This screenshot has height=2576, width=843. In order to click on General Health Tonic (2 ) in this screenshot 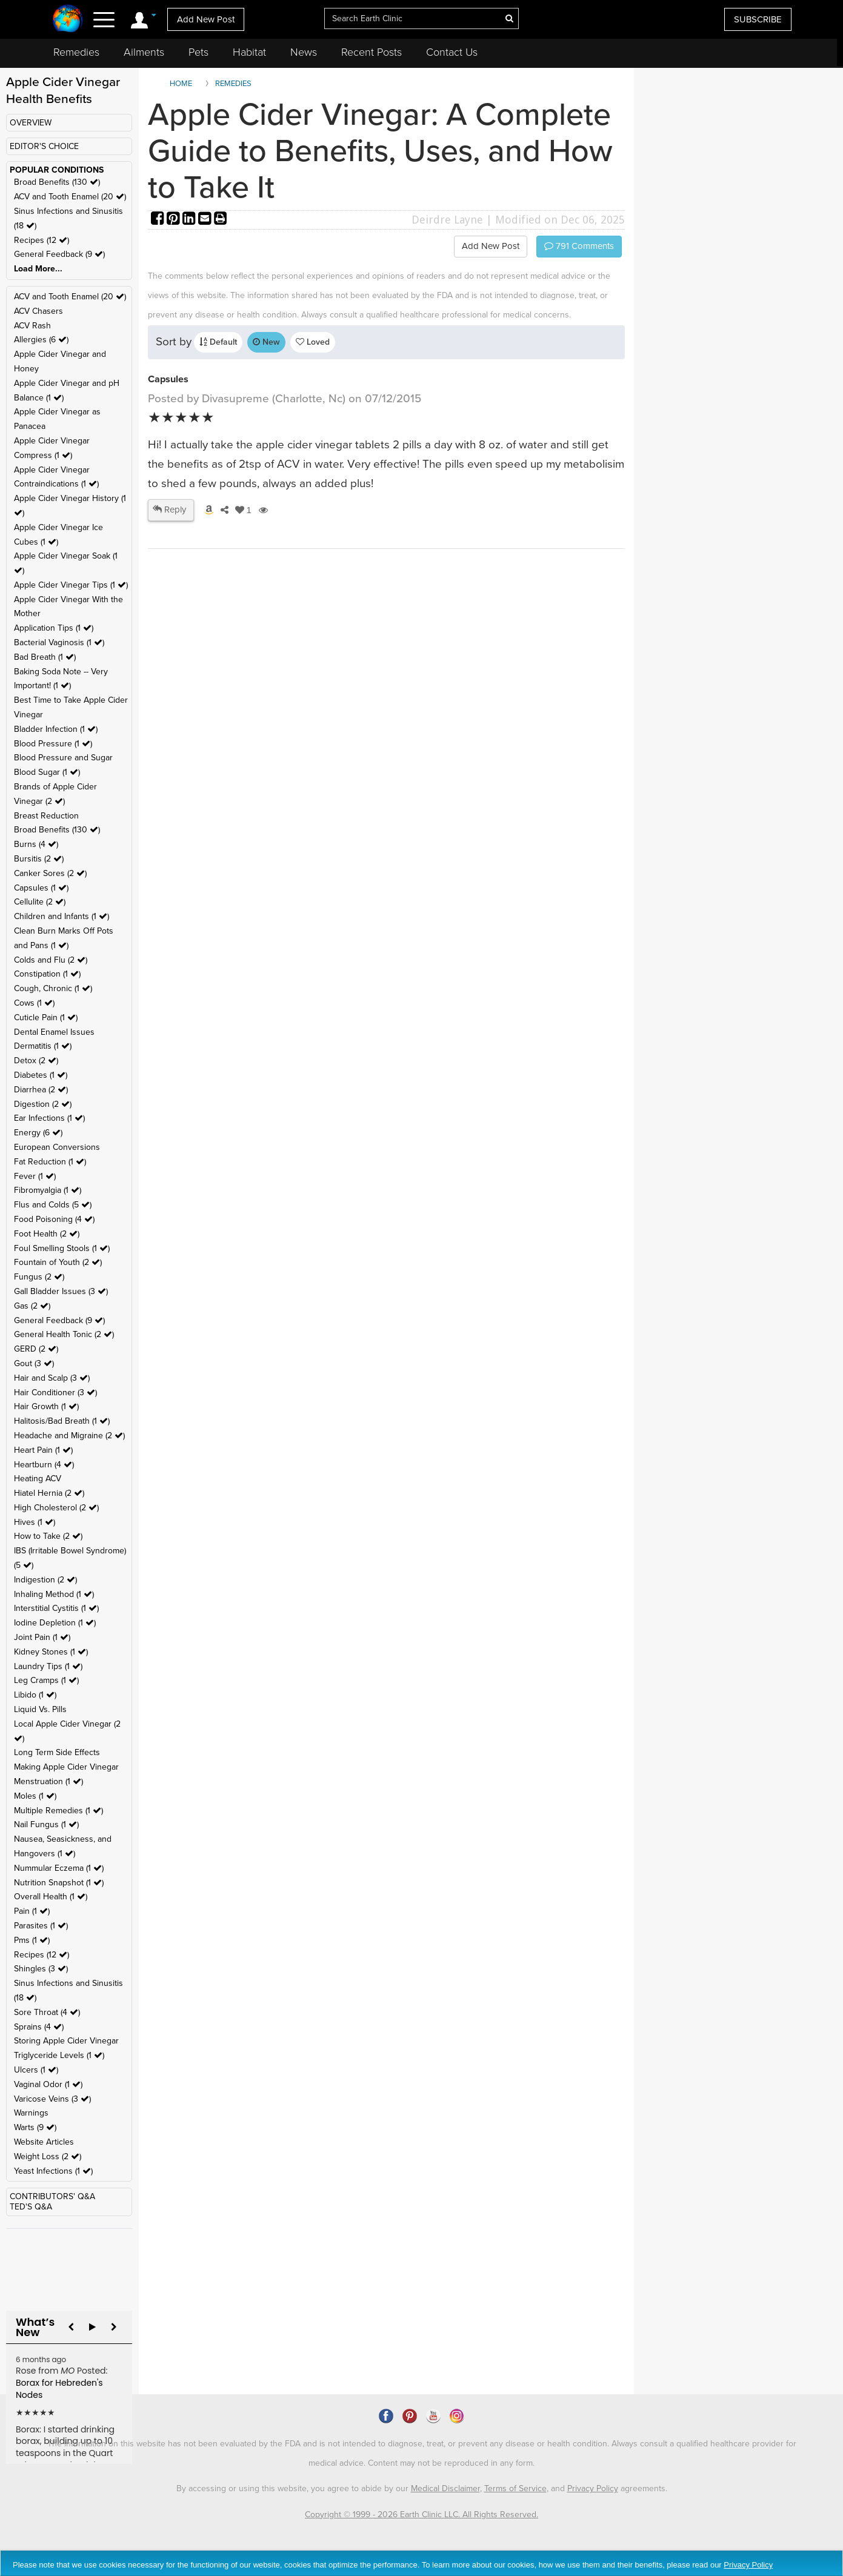, I will do `click(64, 1334)`.